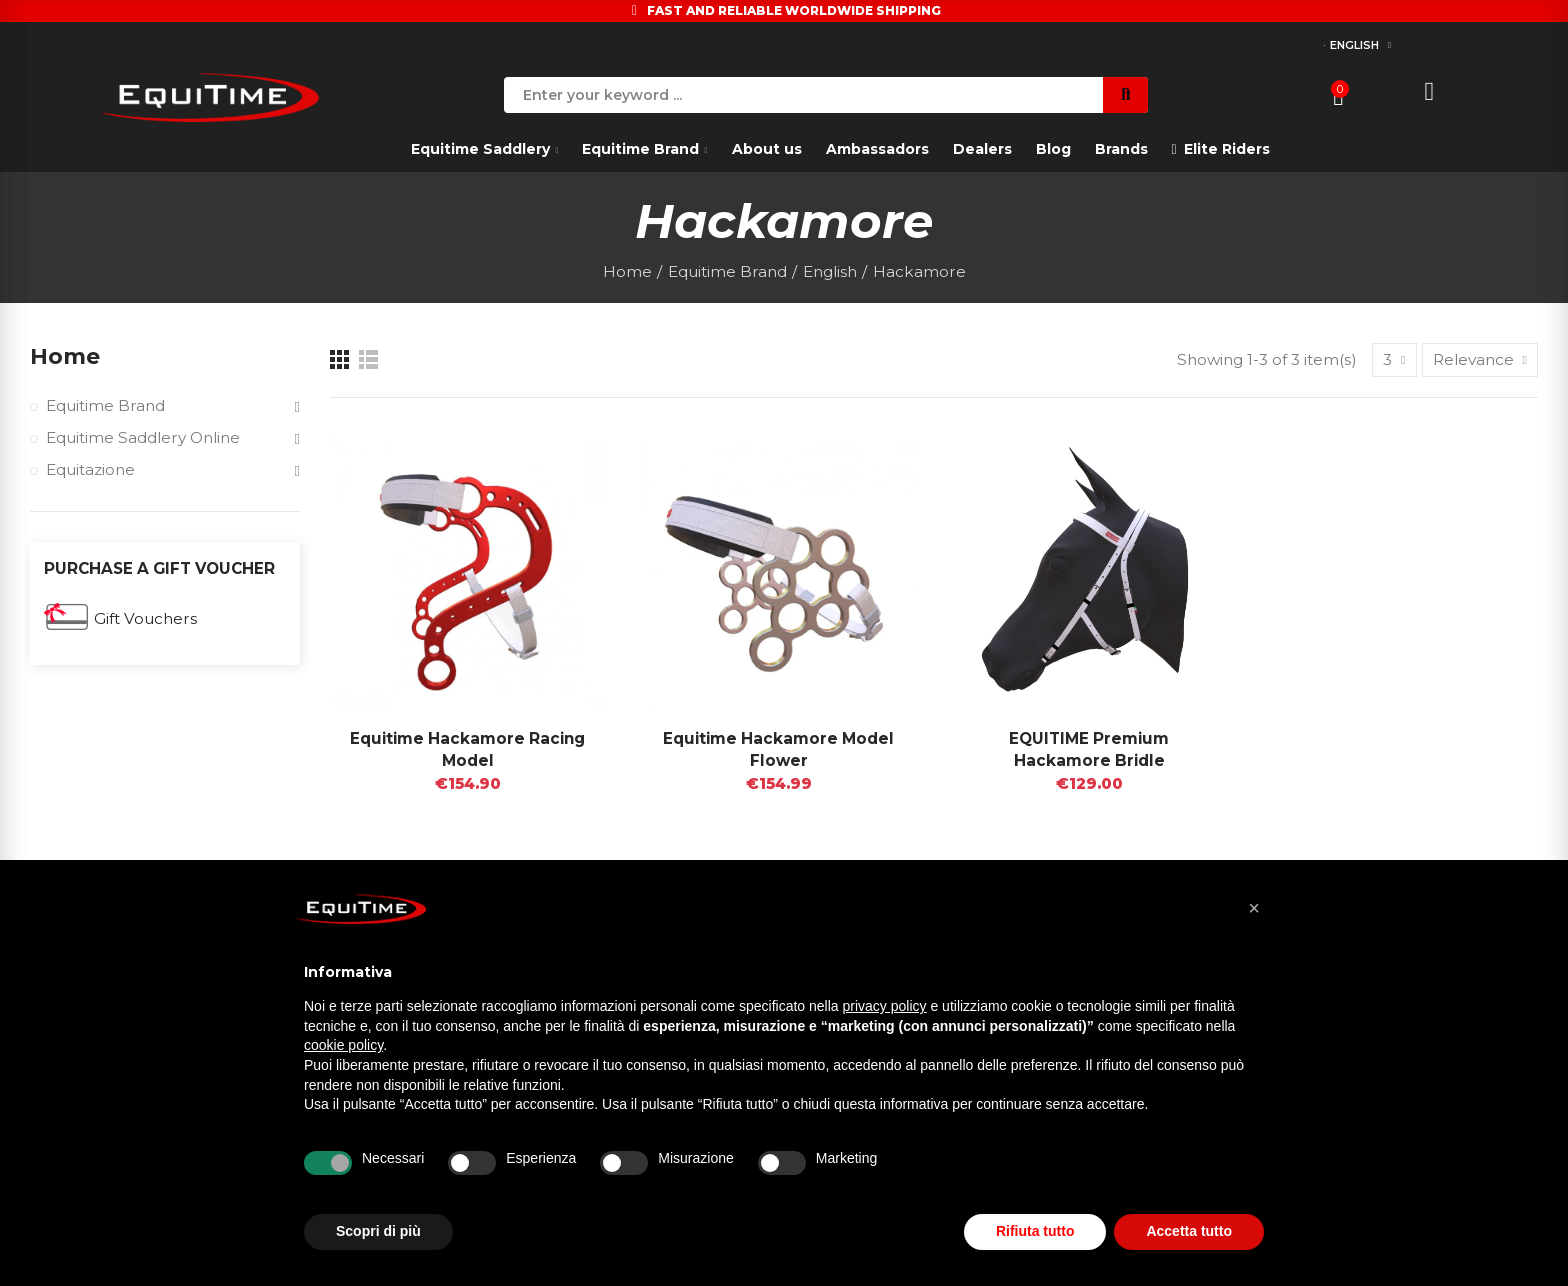 The height and width of the screenshot is (1286, 1568). Describe the element at coordinates (105, 405) in the screenshot. I see `Equitime Brand` at that location.